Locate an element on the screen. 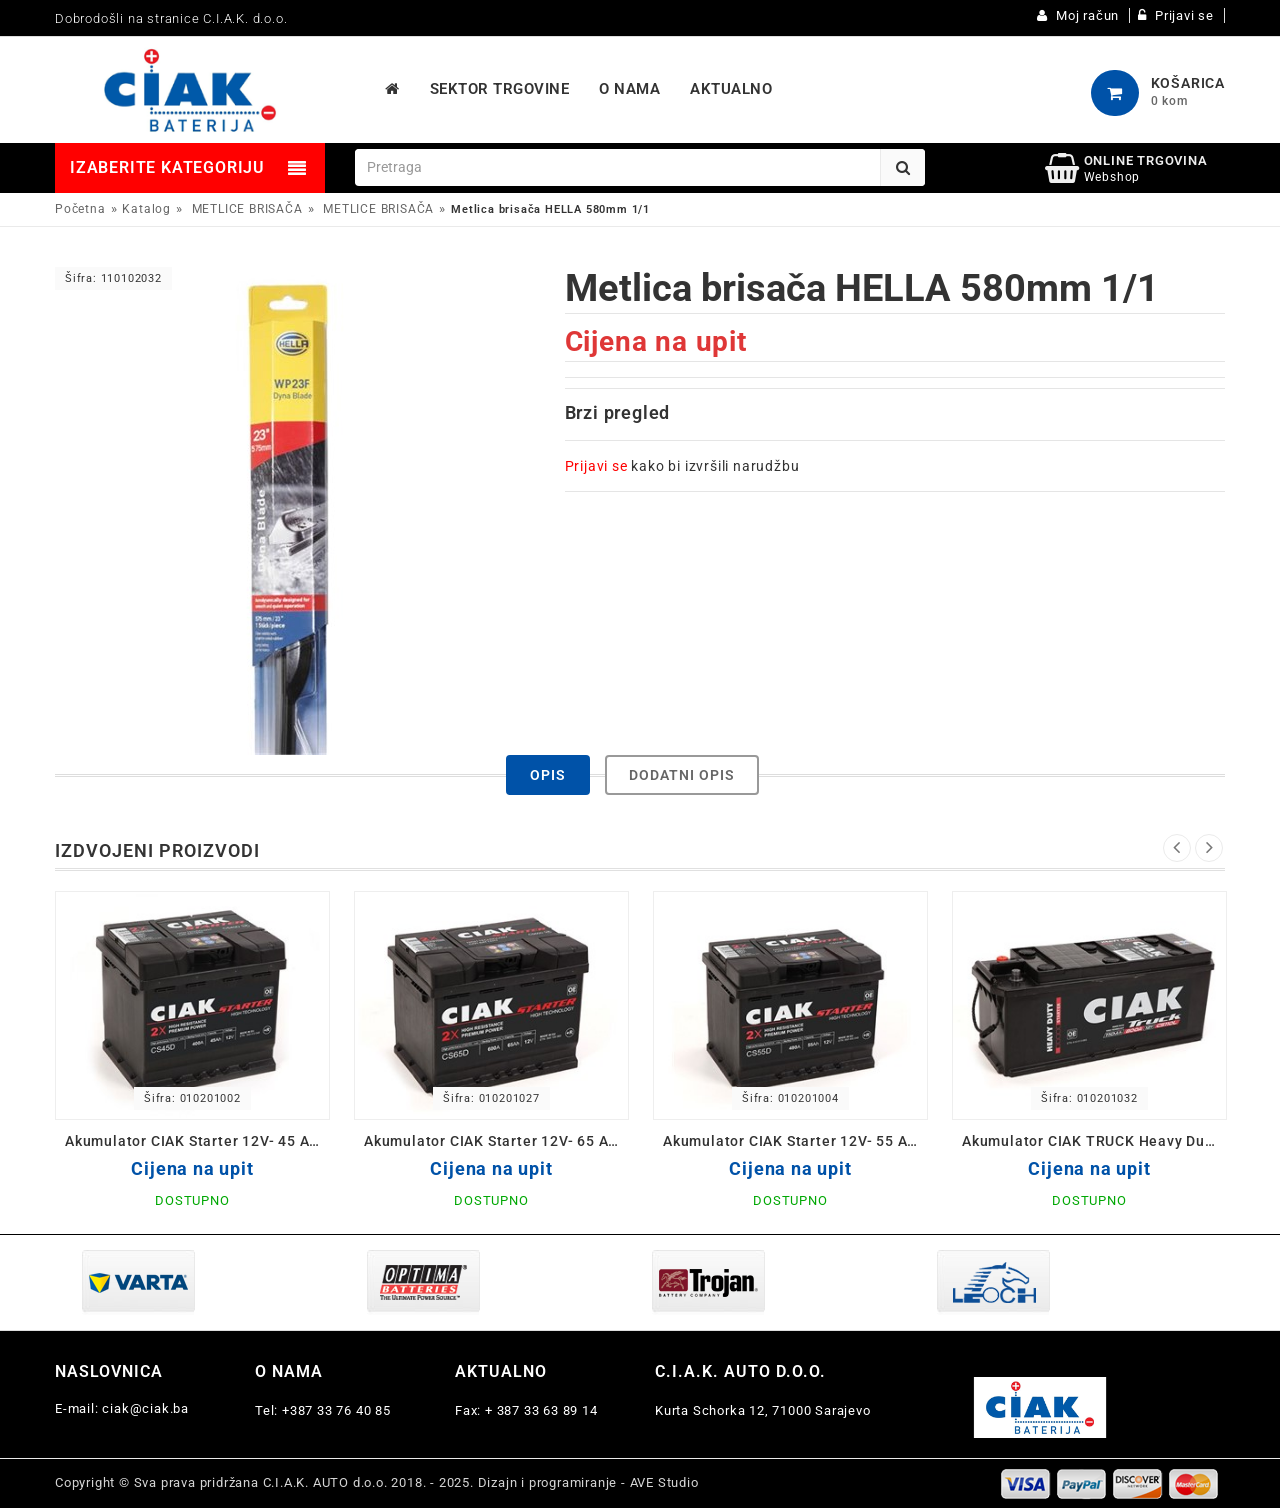  ciak@ciak.ba is located at coordinates (145, 1408).